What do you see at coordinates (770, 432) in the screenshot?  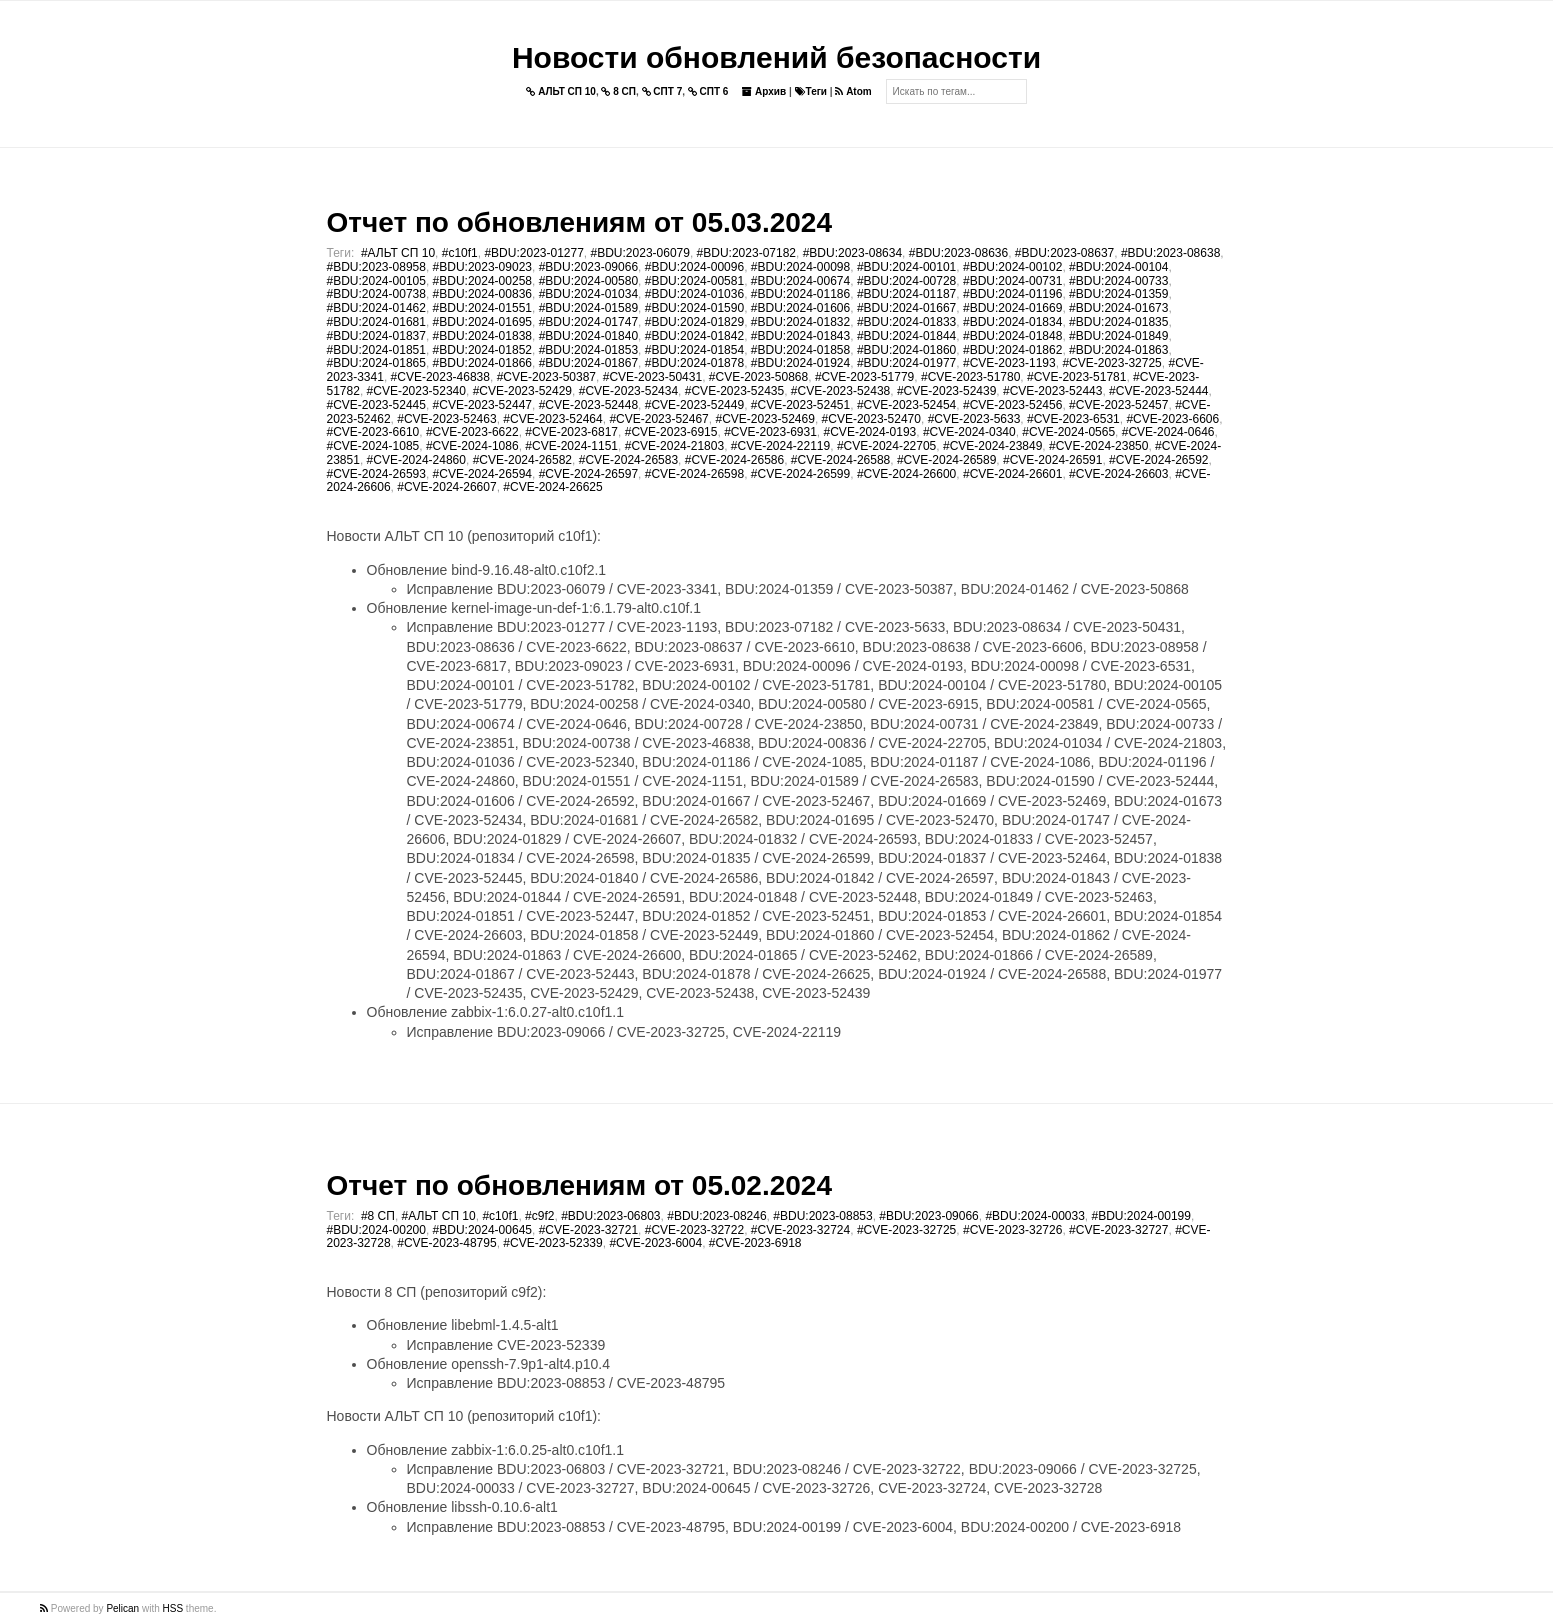 I see `#CVE-2023-6931` at bounding box center [770, 432].